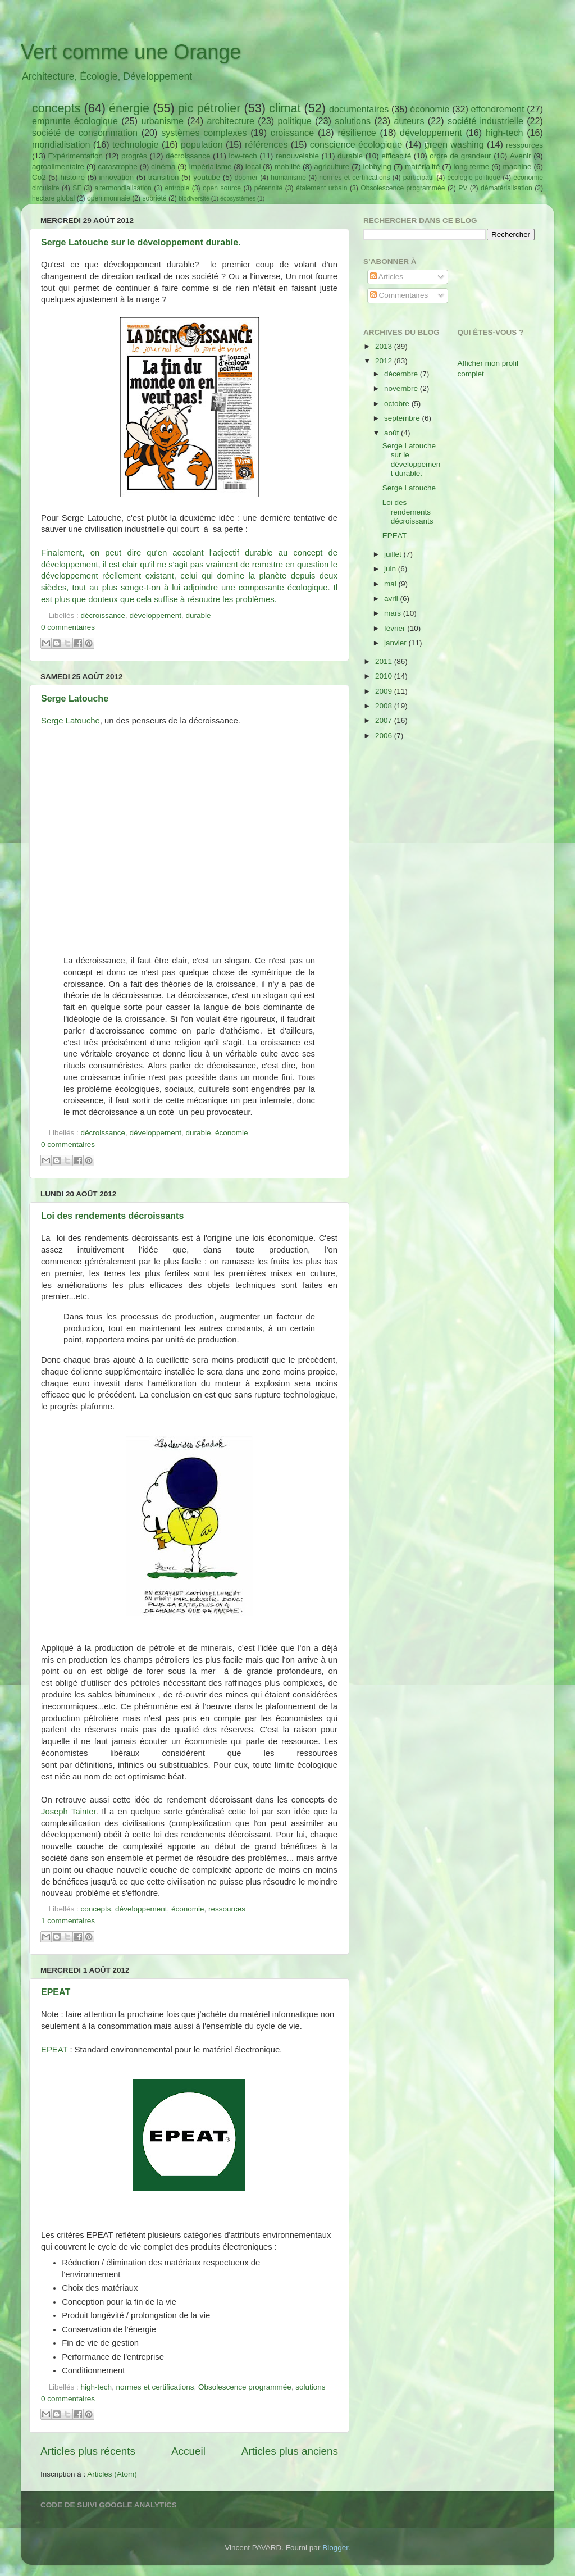 This screenshot has height=2576, width=575. What do you see at coordinates (237, 198) in the screenshot?
I see `écosystèmes` at bounding box center [237, 198].